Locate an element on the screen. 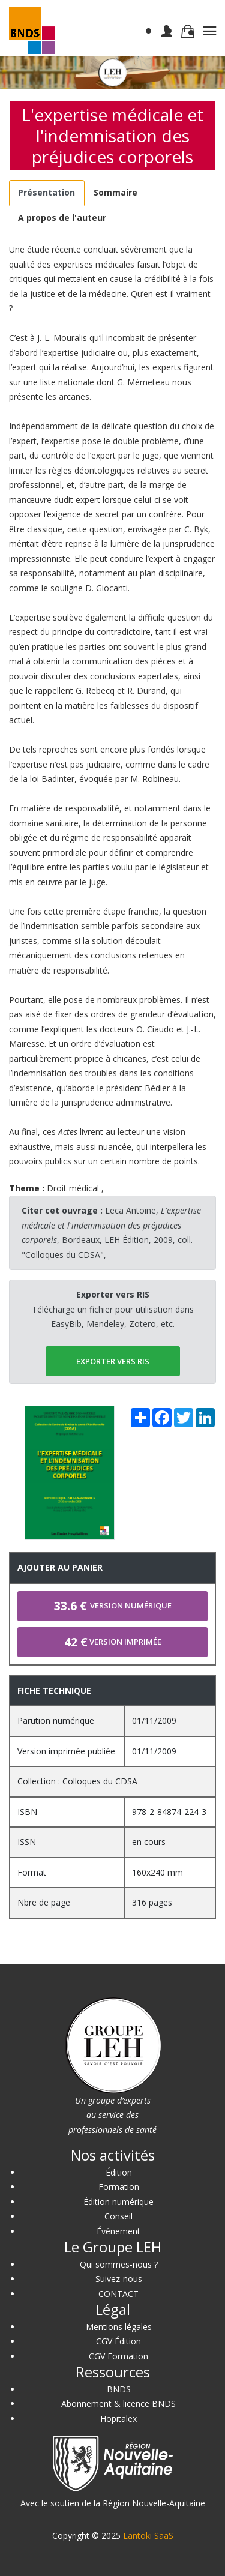 The image size is (225, 2576). Événement is located at coordinates (118, 2231).